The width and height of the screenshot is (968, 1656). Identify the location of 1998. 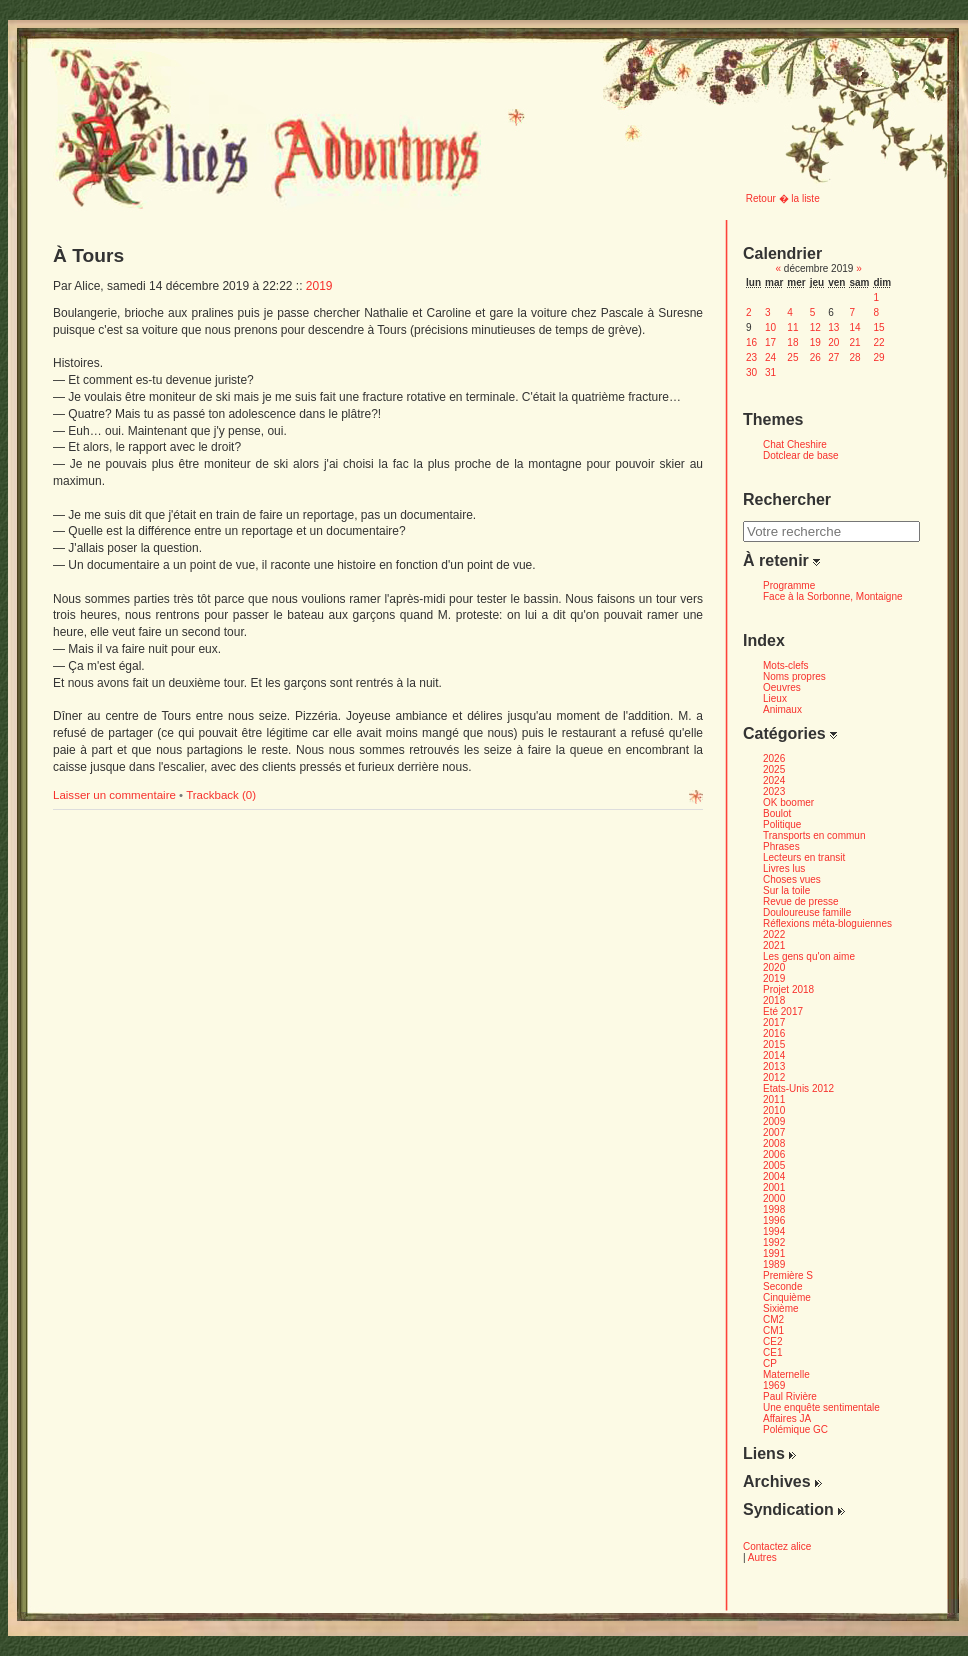
(774, 1209).